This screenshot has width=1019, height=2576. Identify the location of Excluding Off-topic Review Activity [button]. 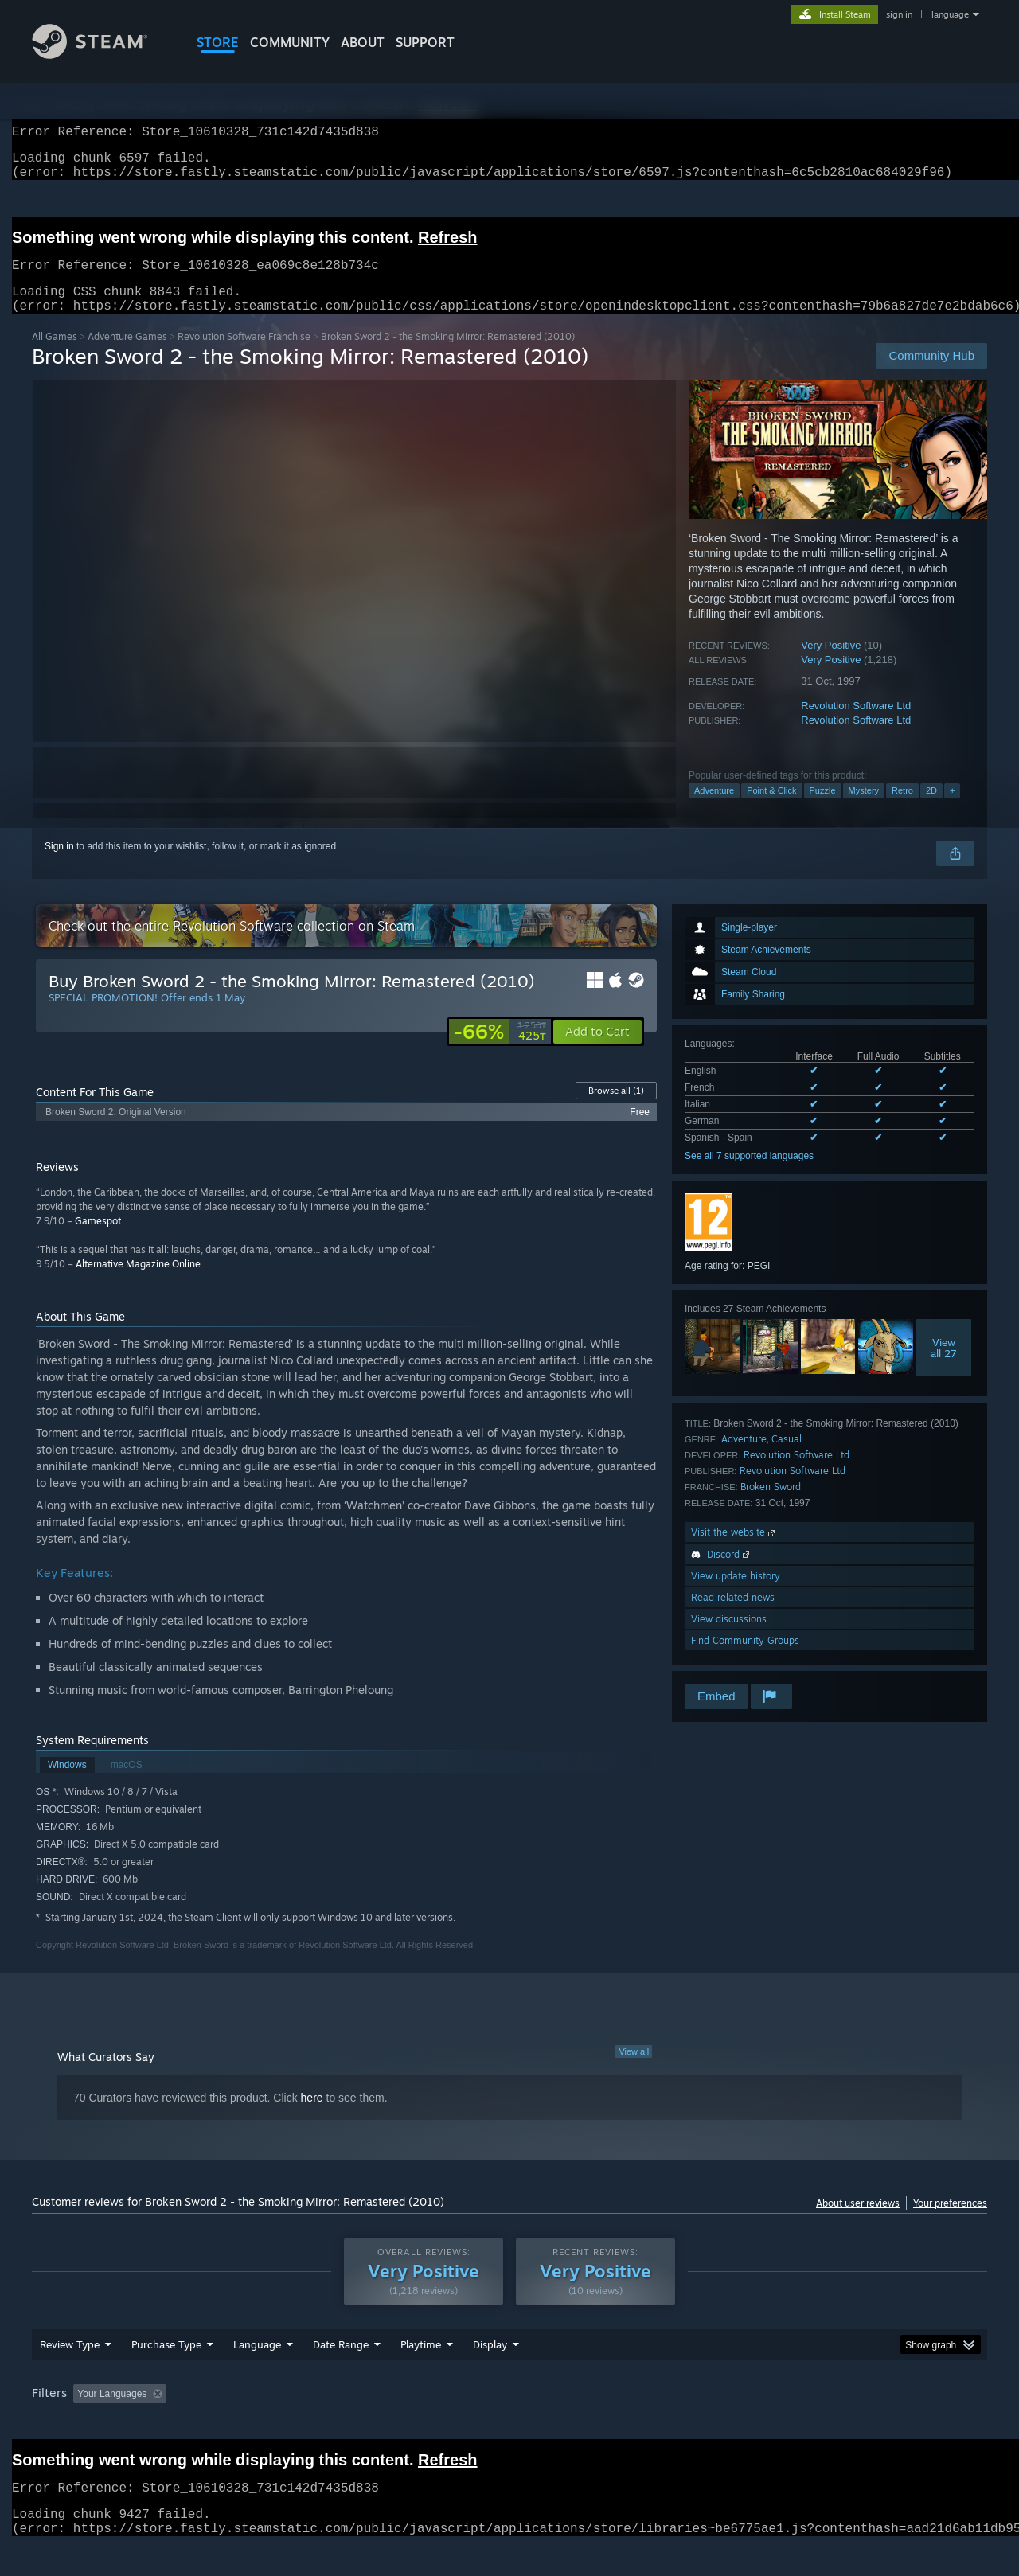
(273, 2424).